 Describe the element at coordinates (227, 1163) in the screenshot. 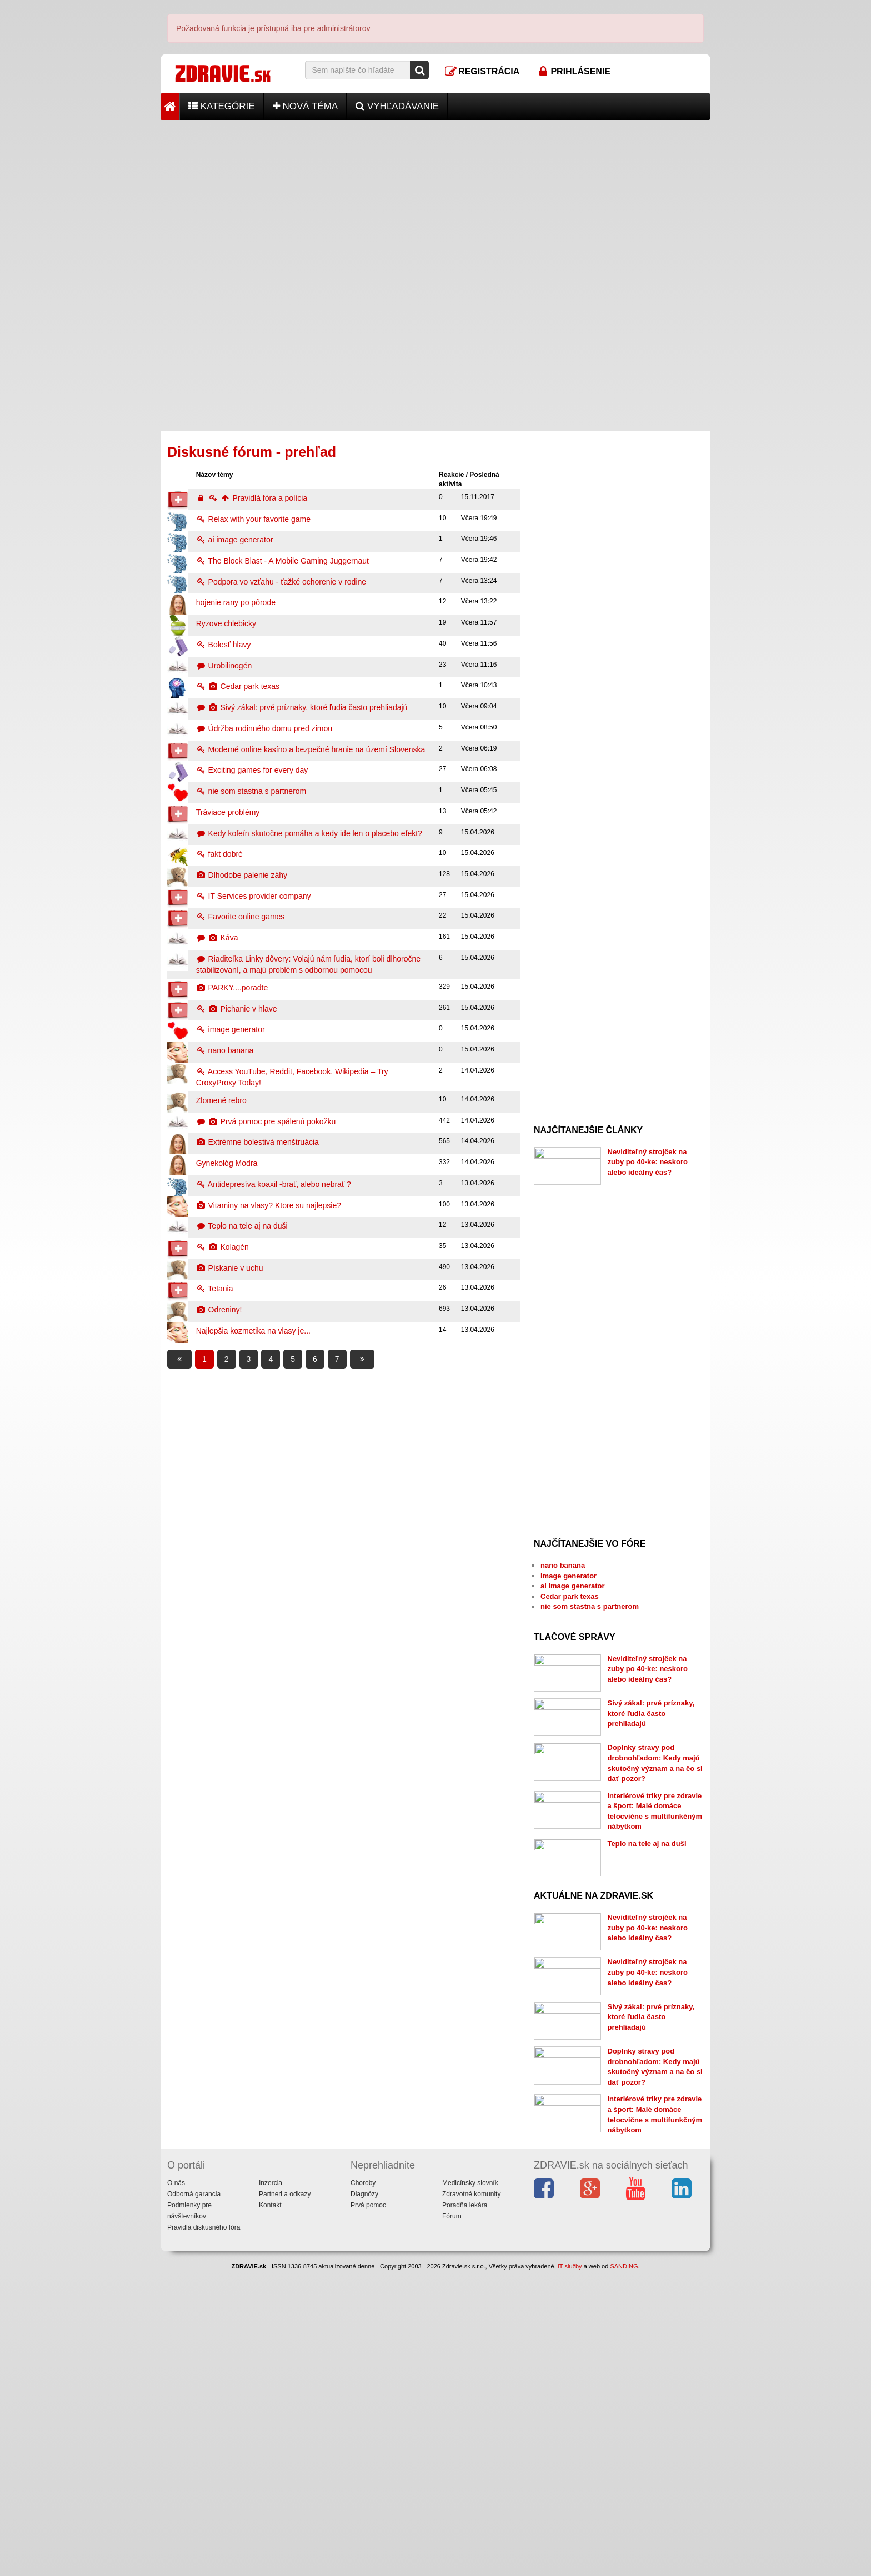

I see `Gynekológ Modra` at that location.